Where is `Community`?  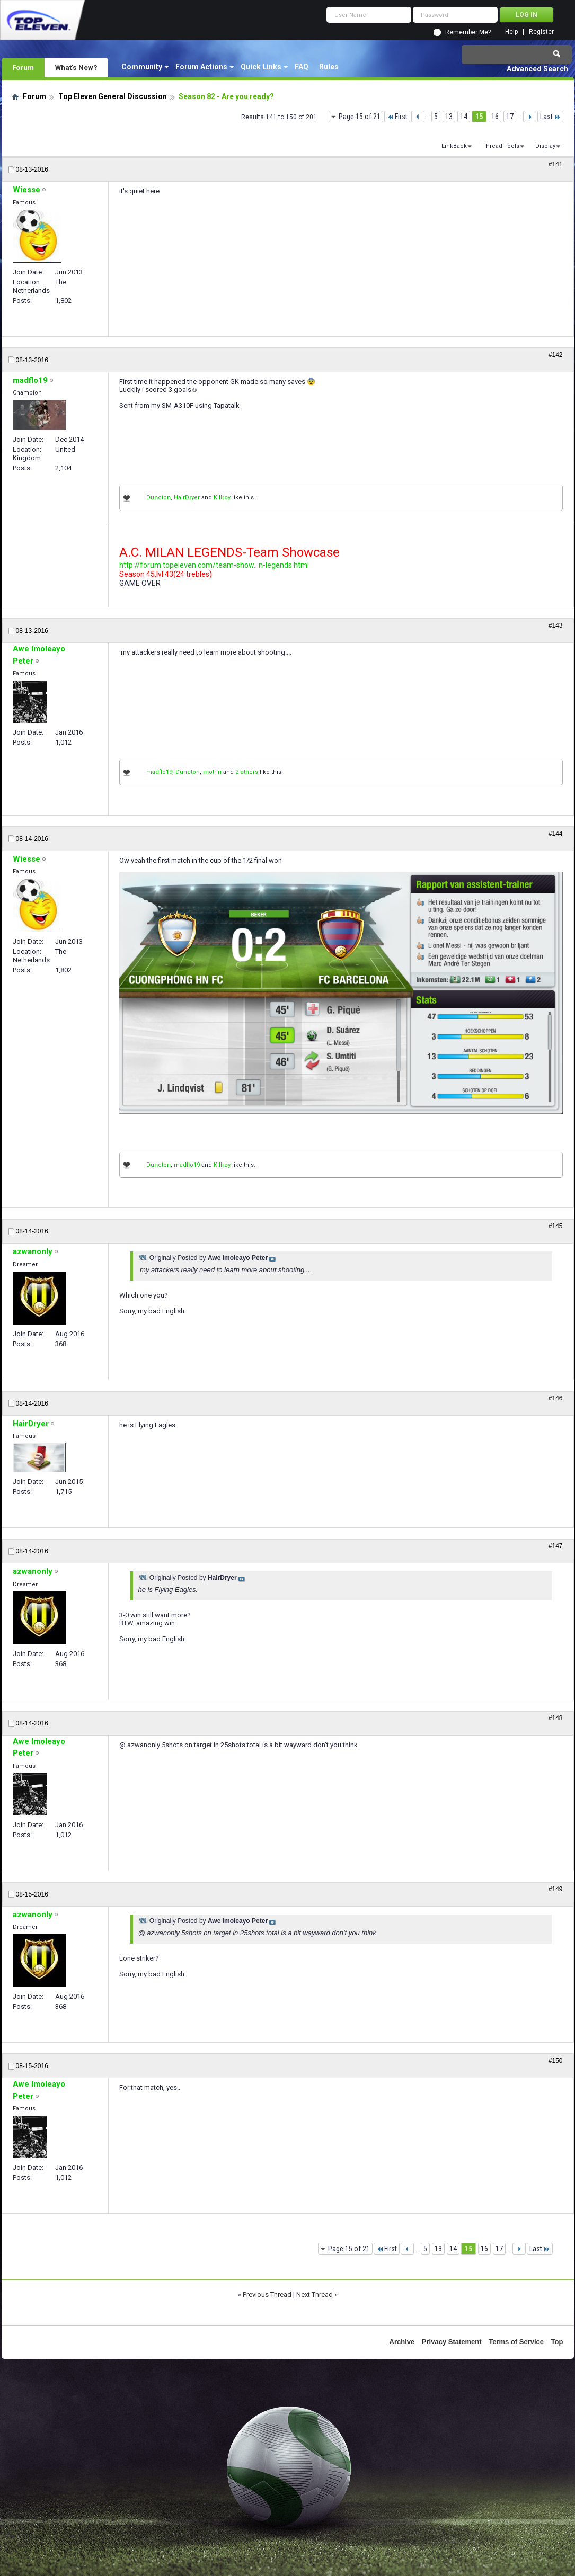
Community is located at coordinates (141, 66).